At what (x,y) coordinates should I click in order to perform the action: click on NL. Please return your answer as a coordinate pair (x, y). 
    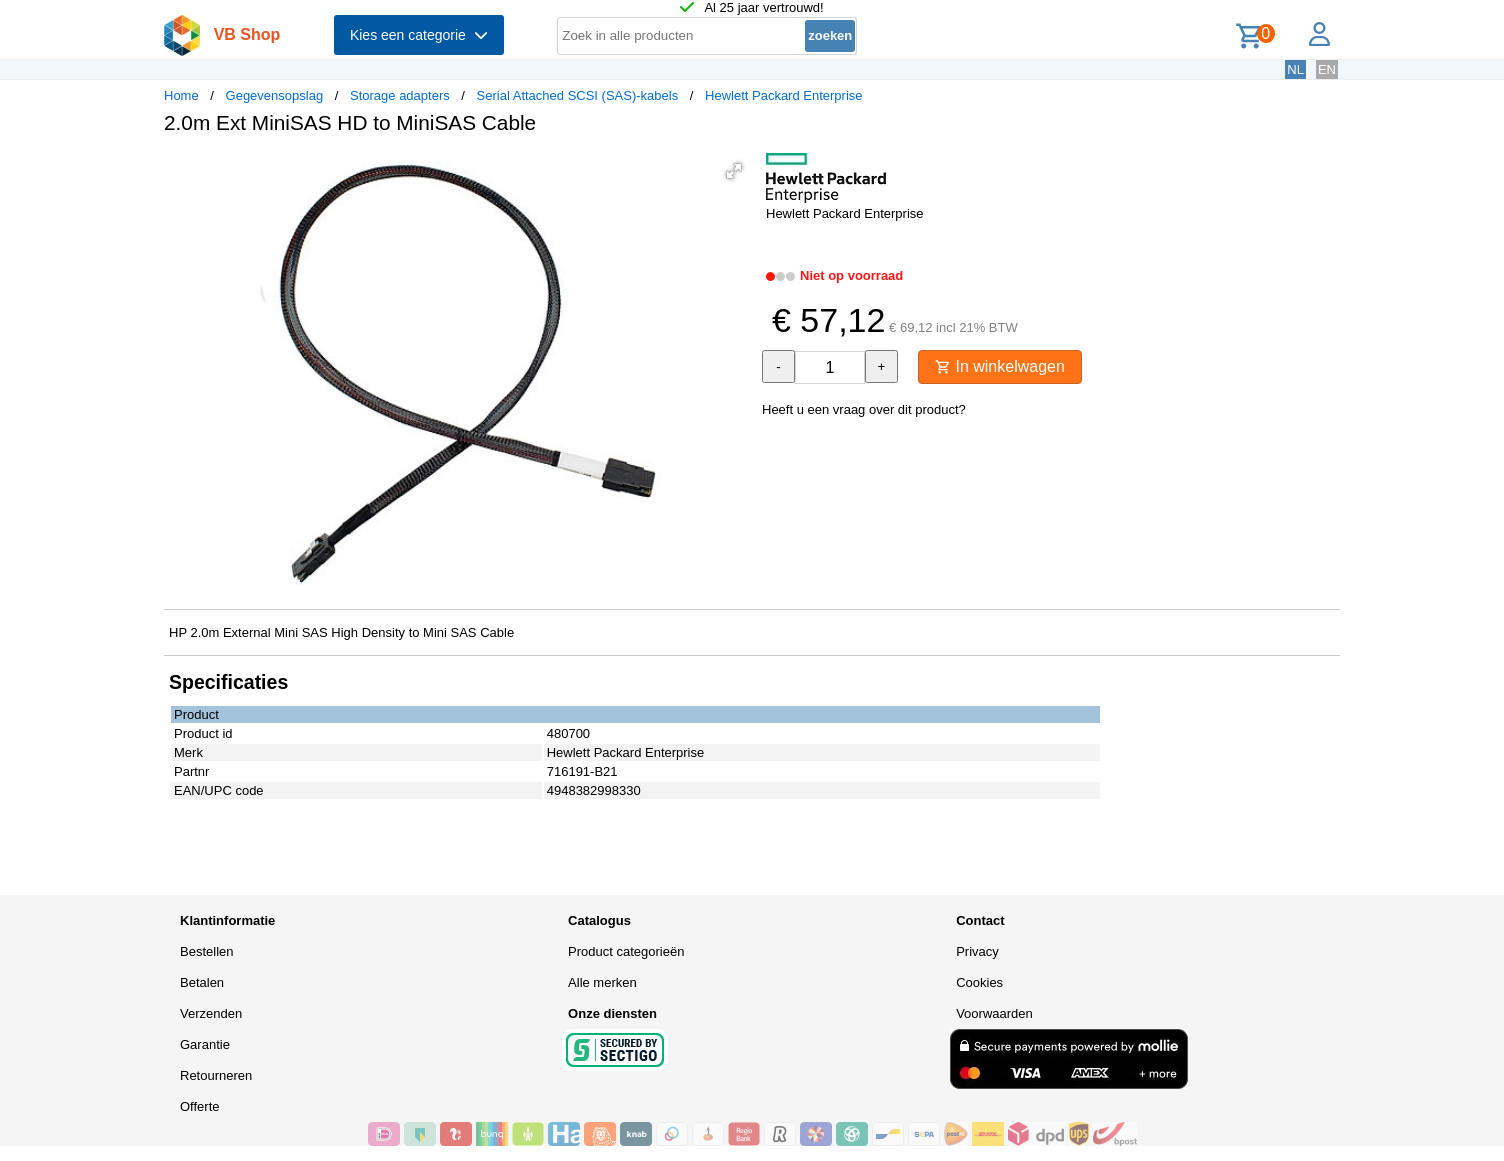
    Looking at the image, I should click on (1295, 69).